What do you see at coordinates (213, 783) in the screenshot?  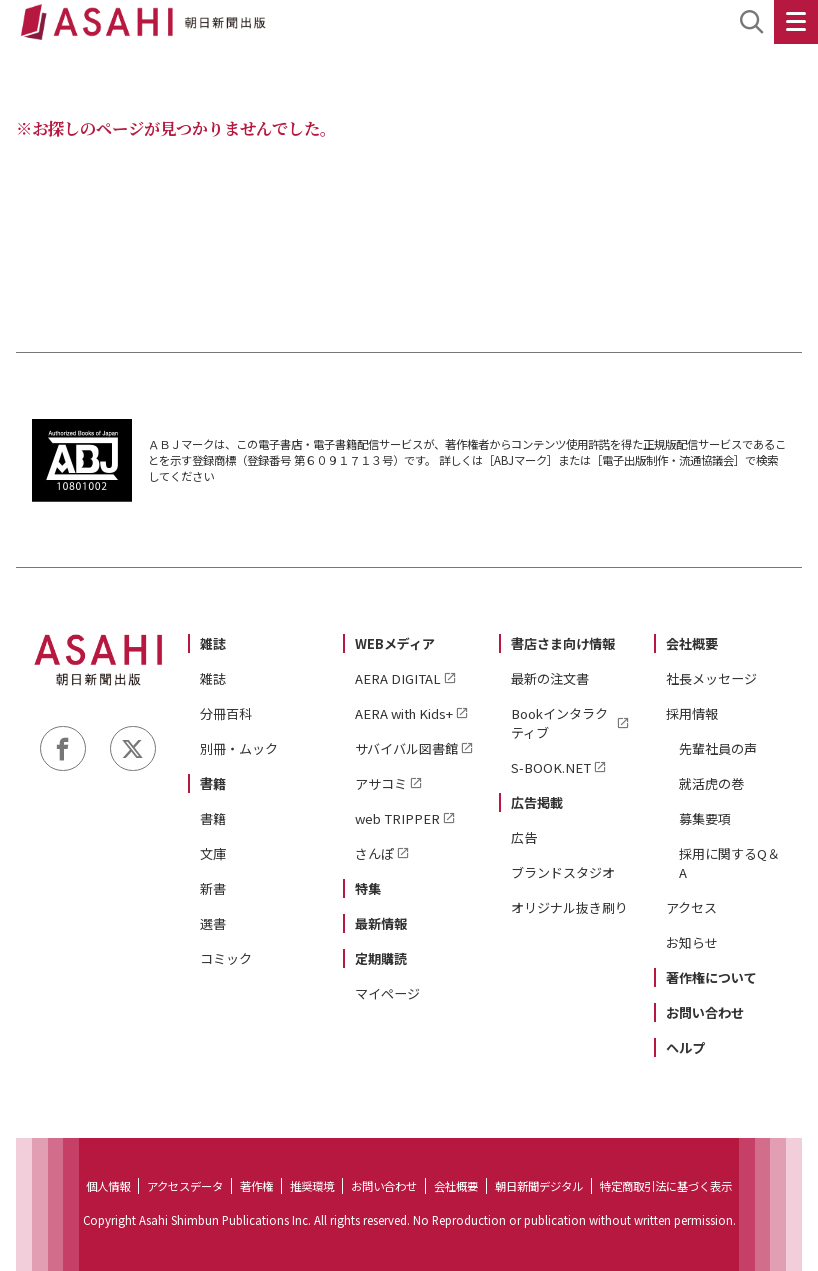 I see `書籍` at bounding box center [213, 783].